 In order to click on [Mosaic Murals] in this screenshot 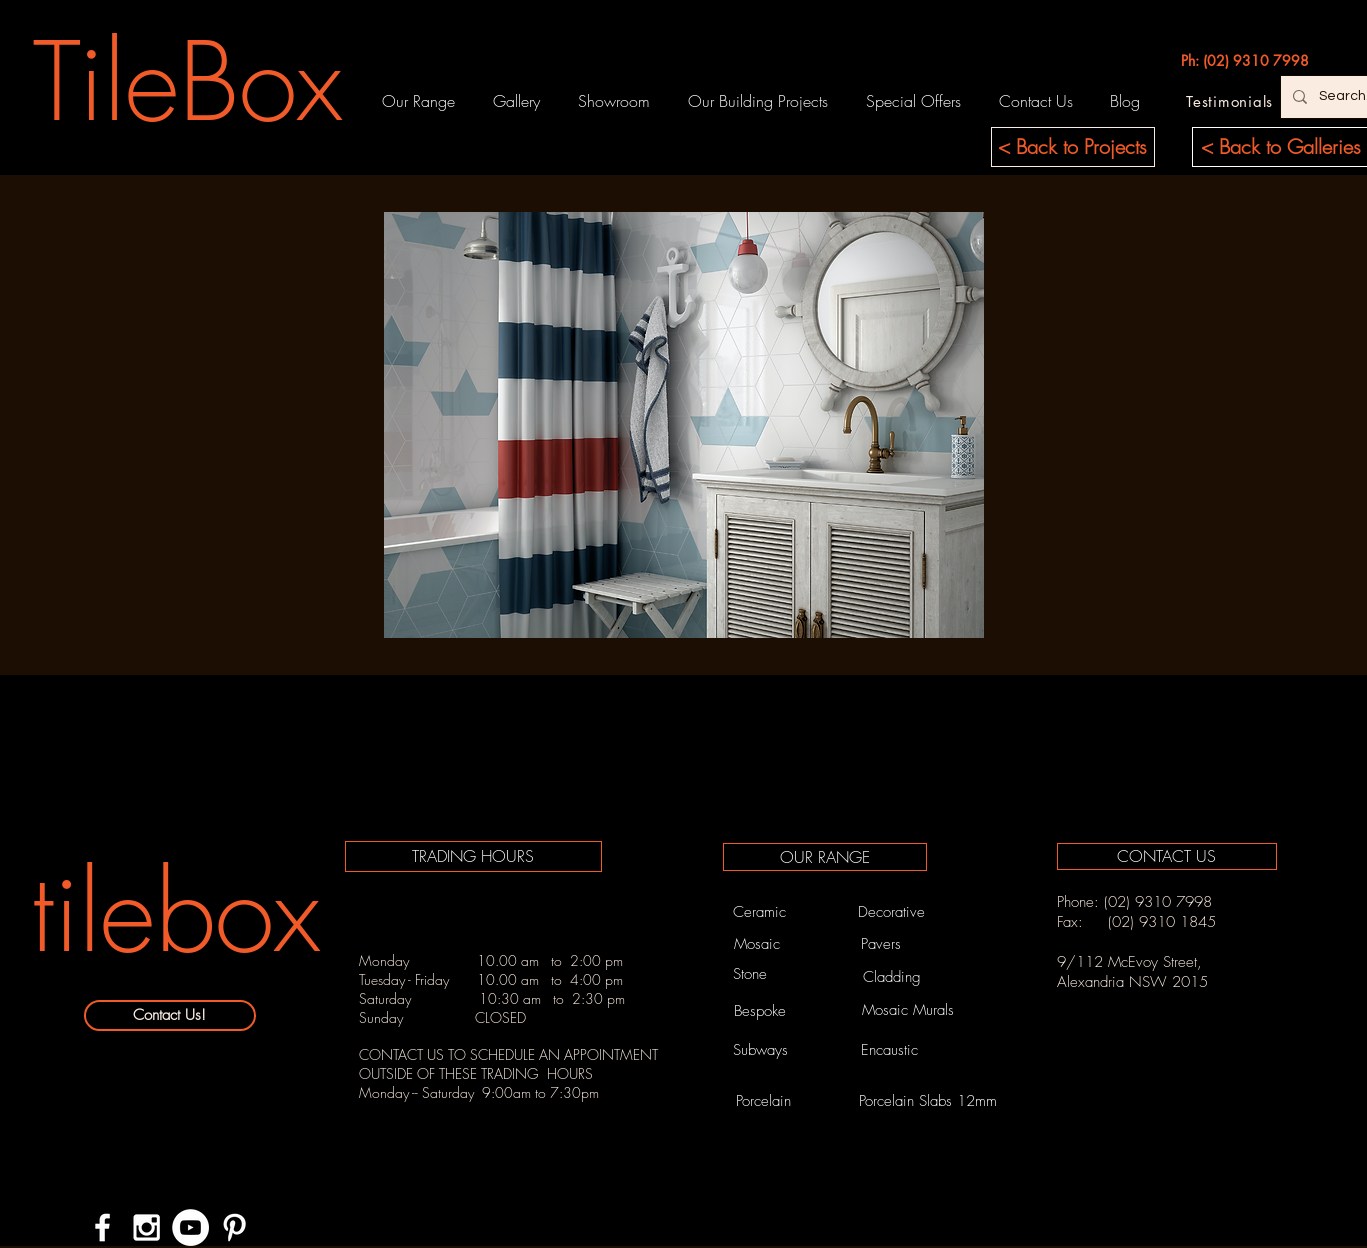, I will do `click(908, 1010)`.